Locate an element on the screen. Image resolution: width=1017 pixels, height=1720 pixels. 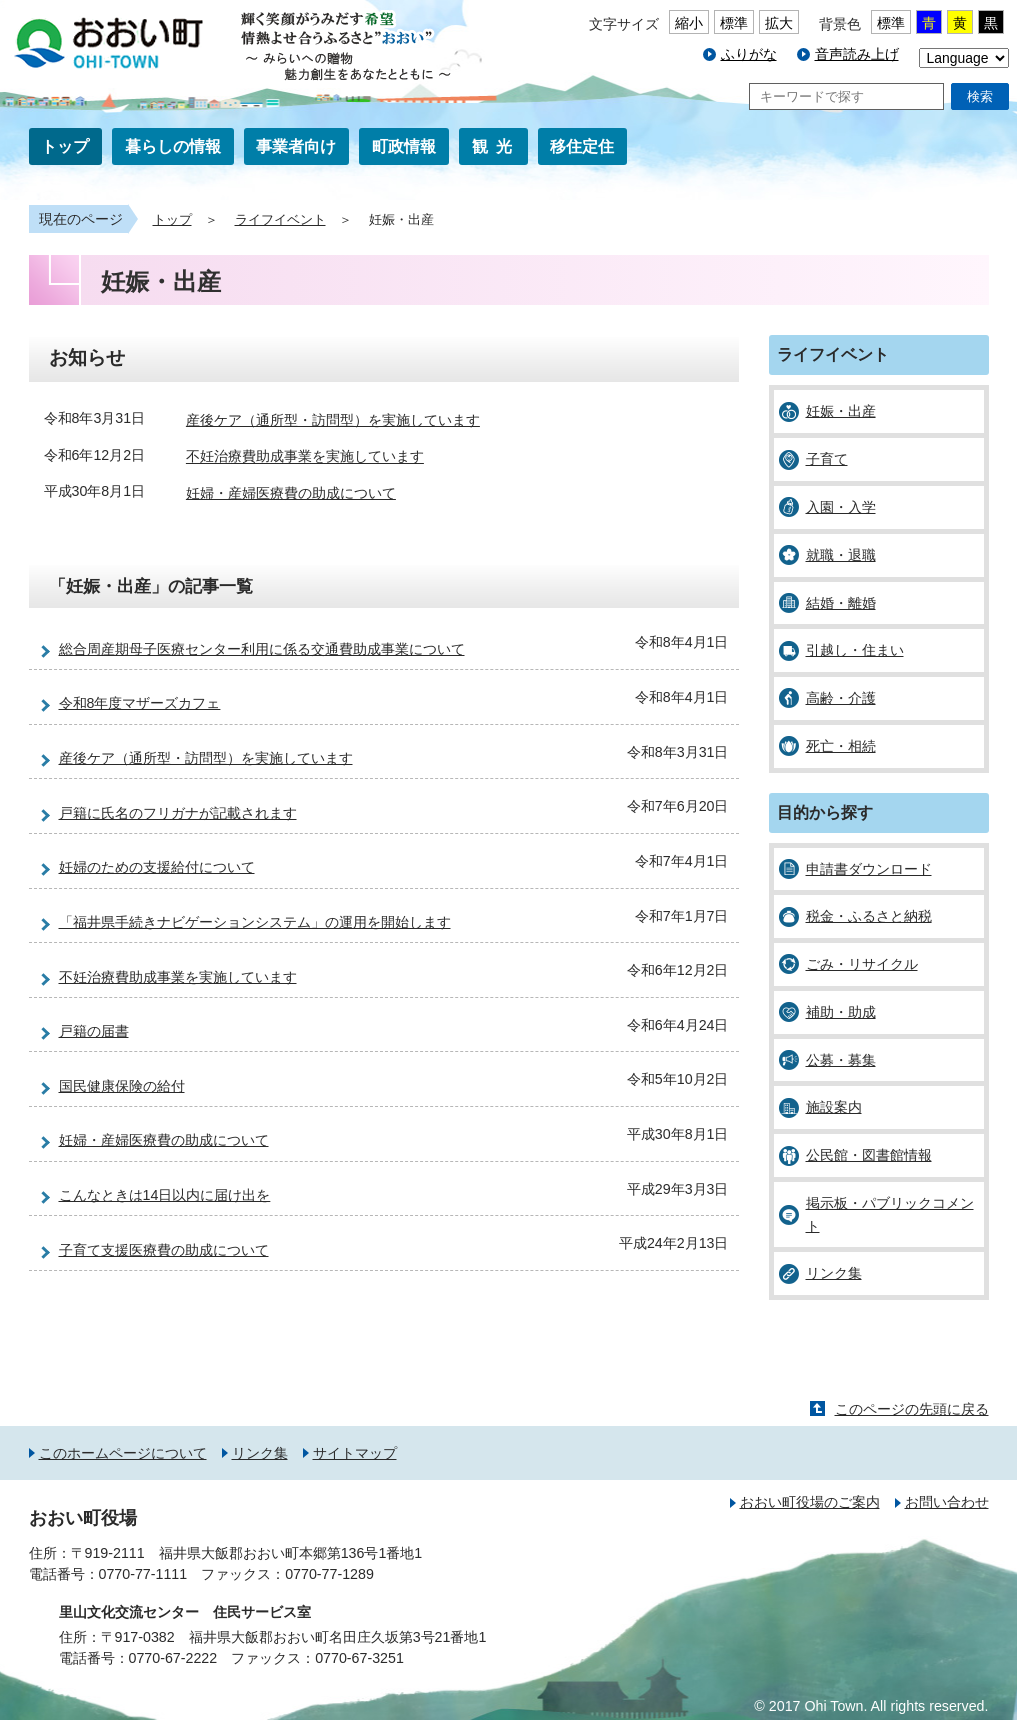
サイトマップ is located at coordinates (355, 1453).